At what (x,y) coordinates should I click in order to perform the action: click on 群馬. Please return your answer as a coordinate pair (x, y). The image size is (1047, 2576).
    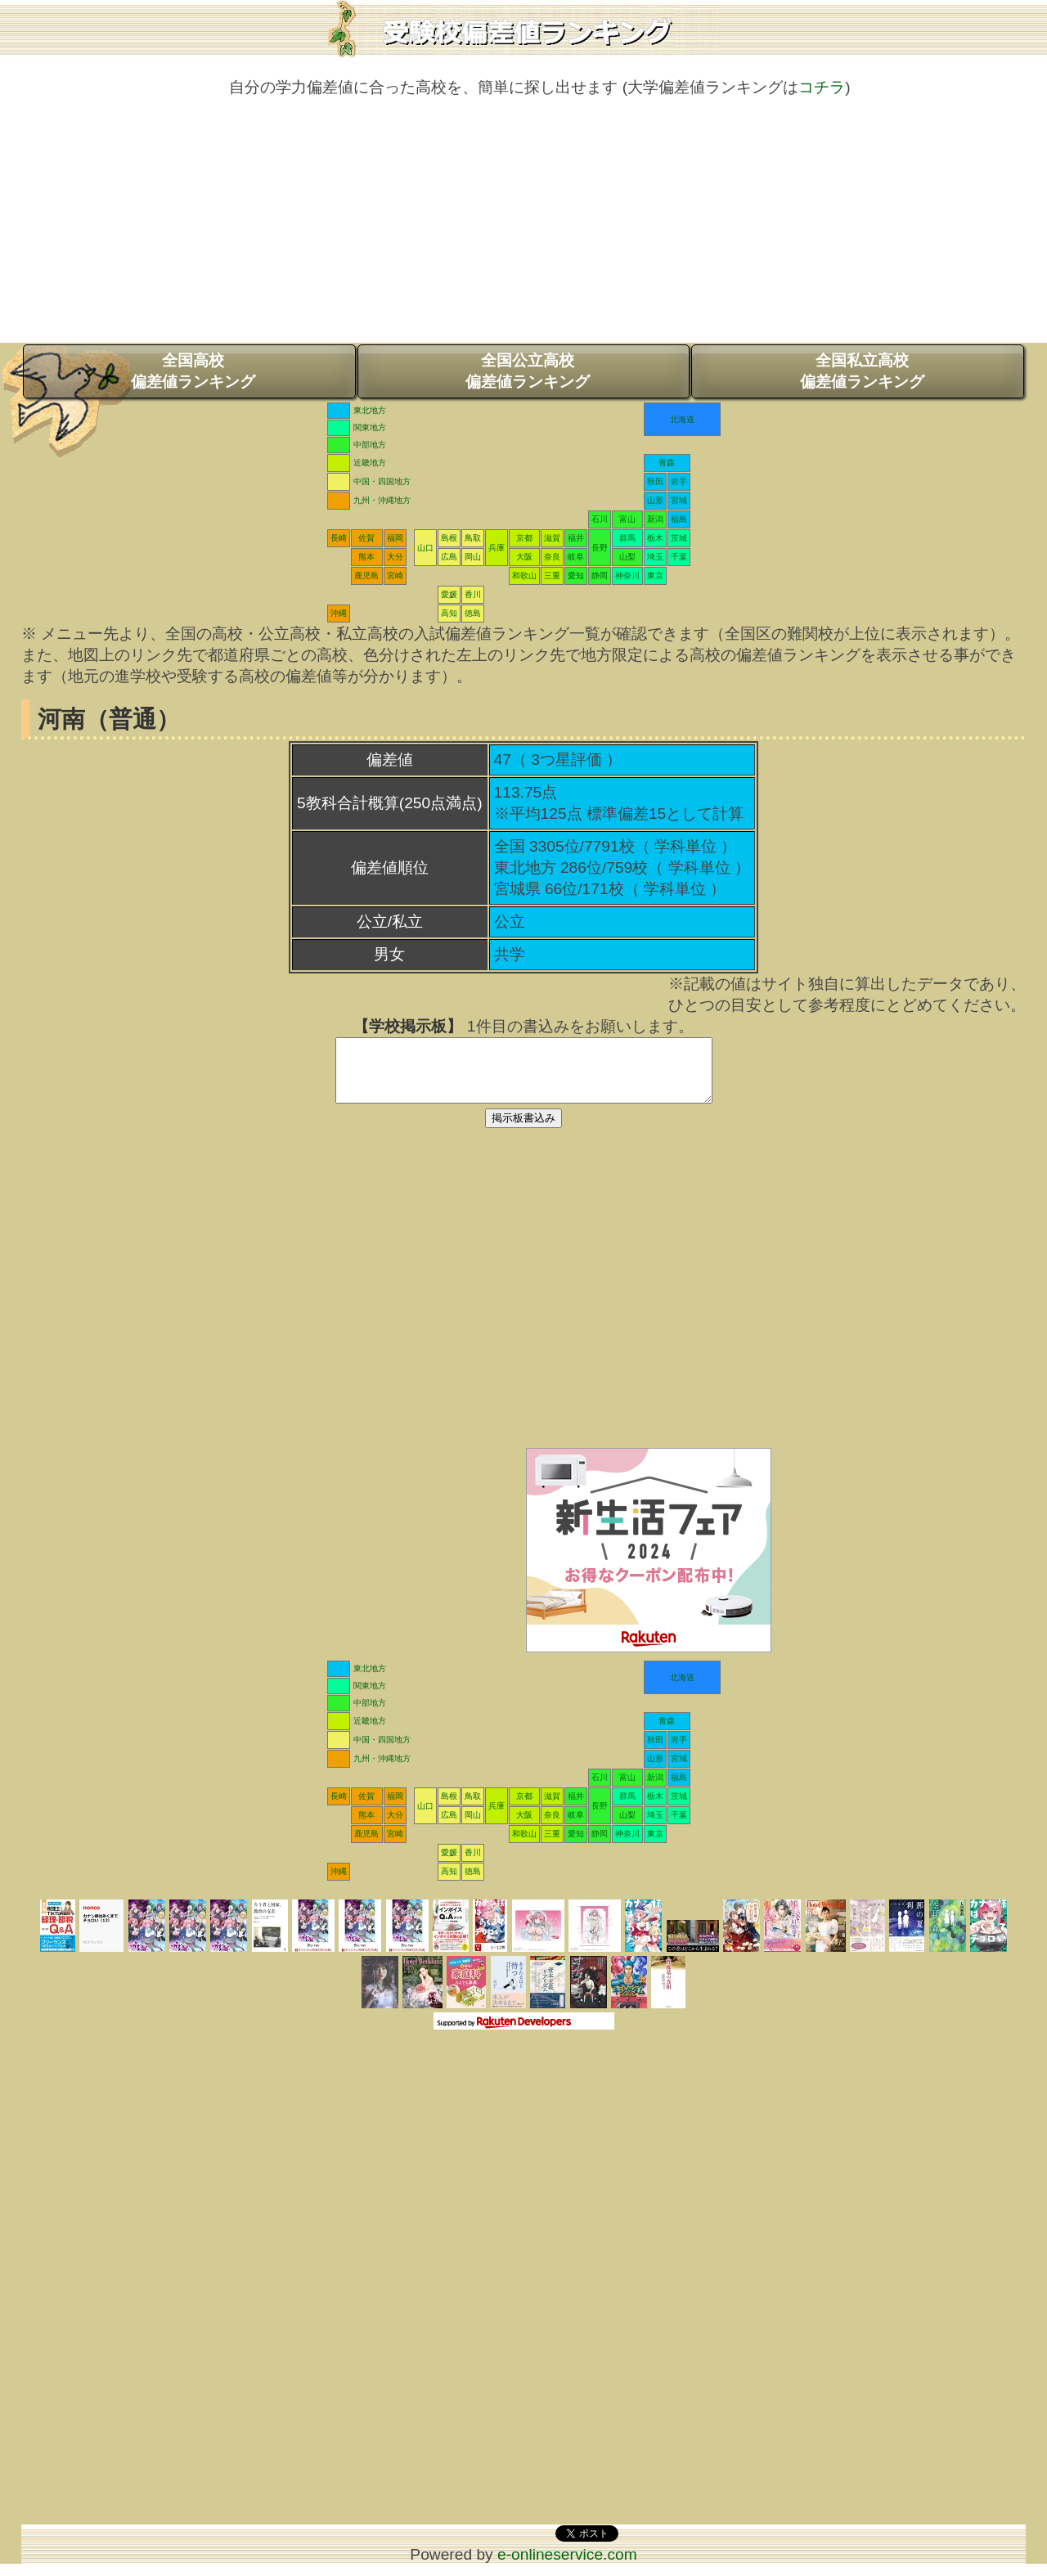
    Looking at the image, I should click on (627, 537).